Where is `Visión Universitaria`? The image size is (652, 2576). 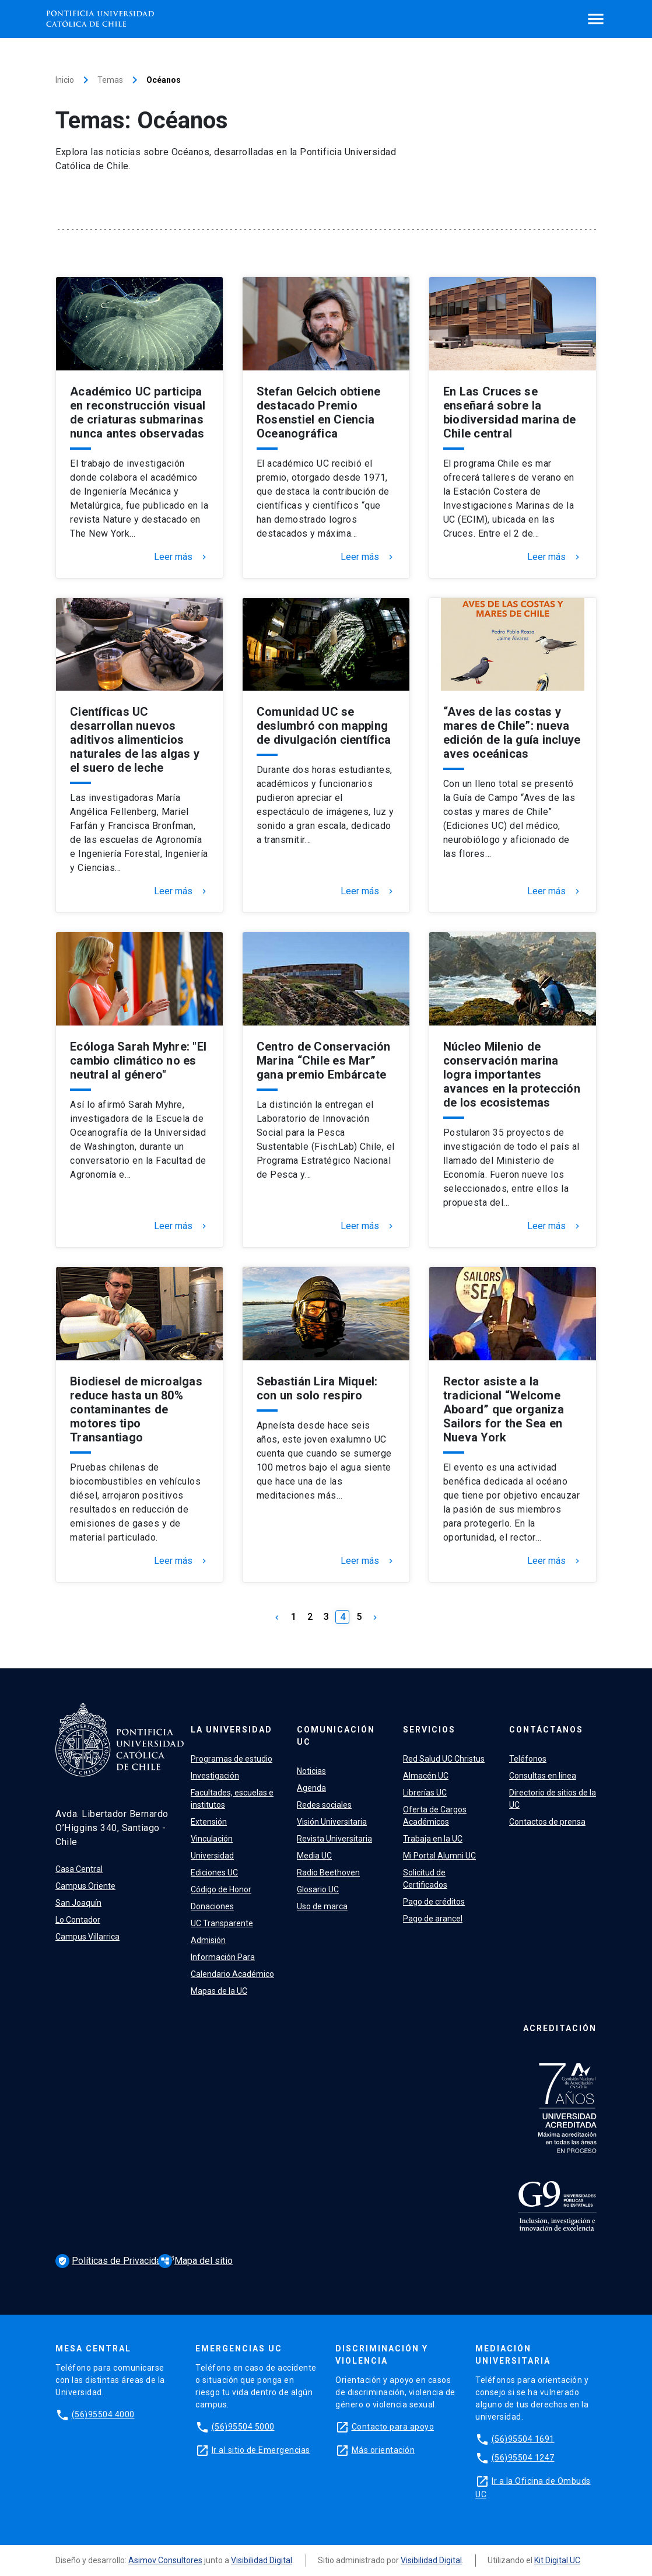
Visión Universitaria is located at coordinates (332, 1821).